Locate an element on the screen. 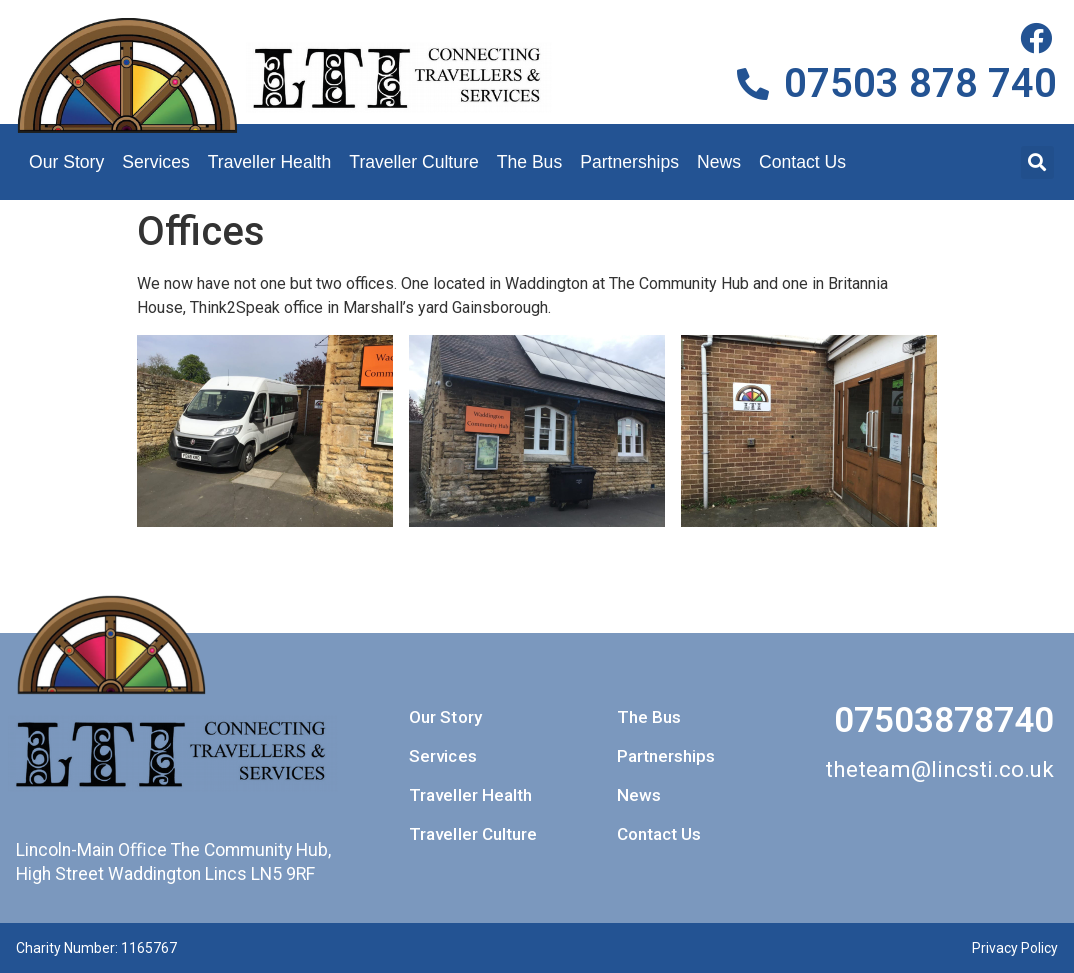 The width and height of the screenshot is (1074, 973). 07503878740 is located at coordinates (944, 720).